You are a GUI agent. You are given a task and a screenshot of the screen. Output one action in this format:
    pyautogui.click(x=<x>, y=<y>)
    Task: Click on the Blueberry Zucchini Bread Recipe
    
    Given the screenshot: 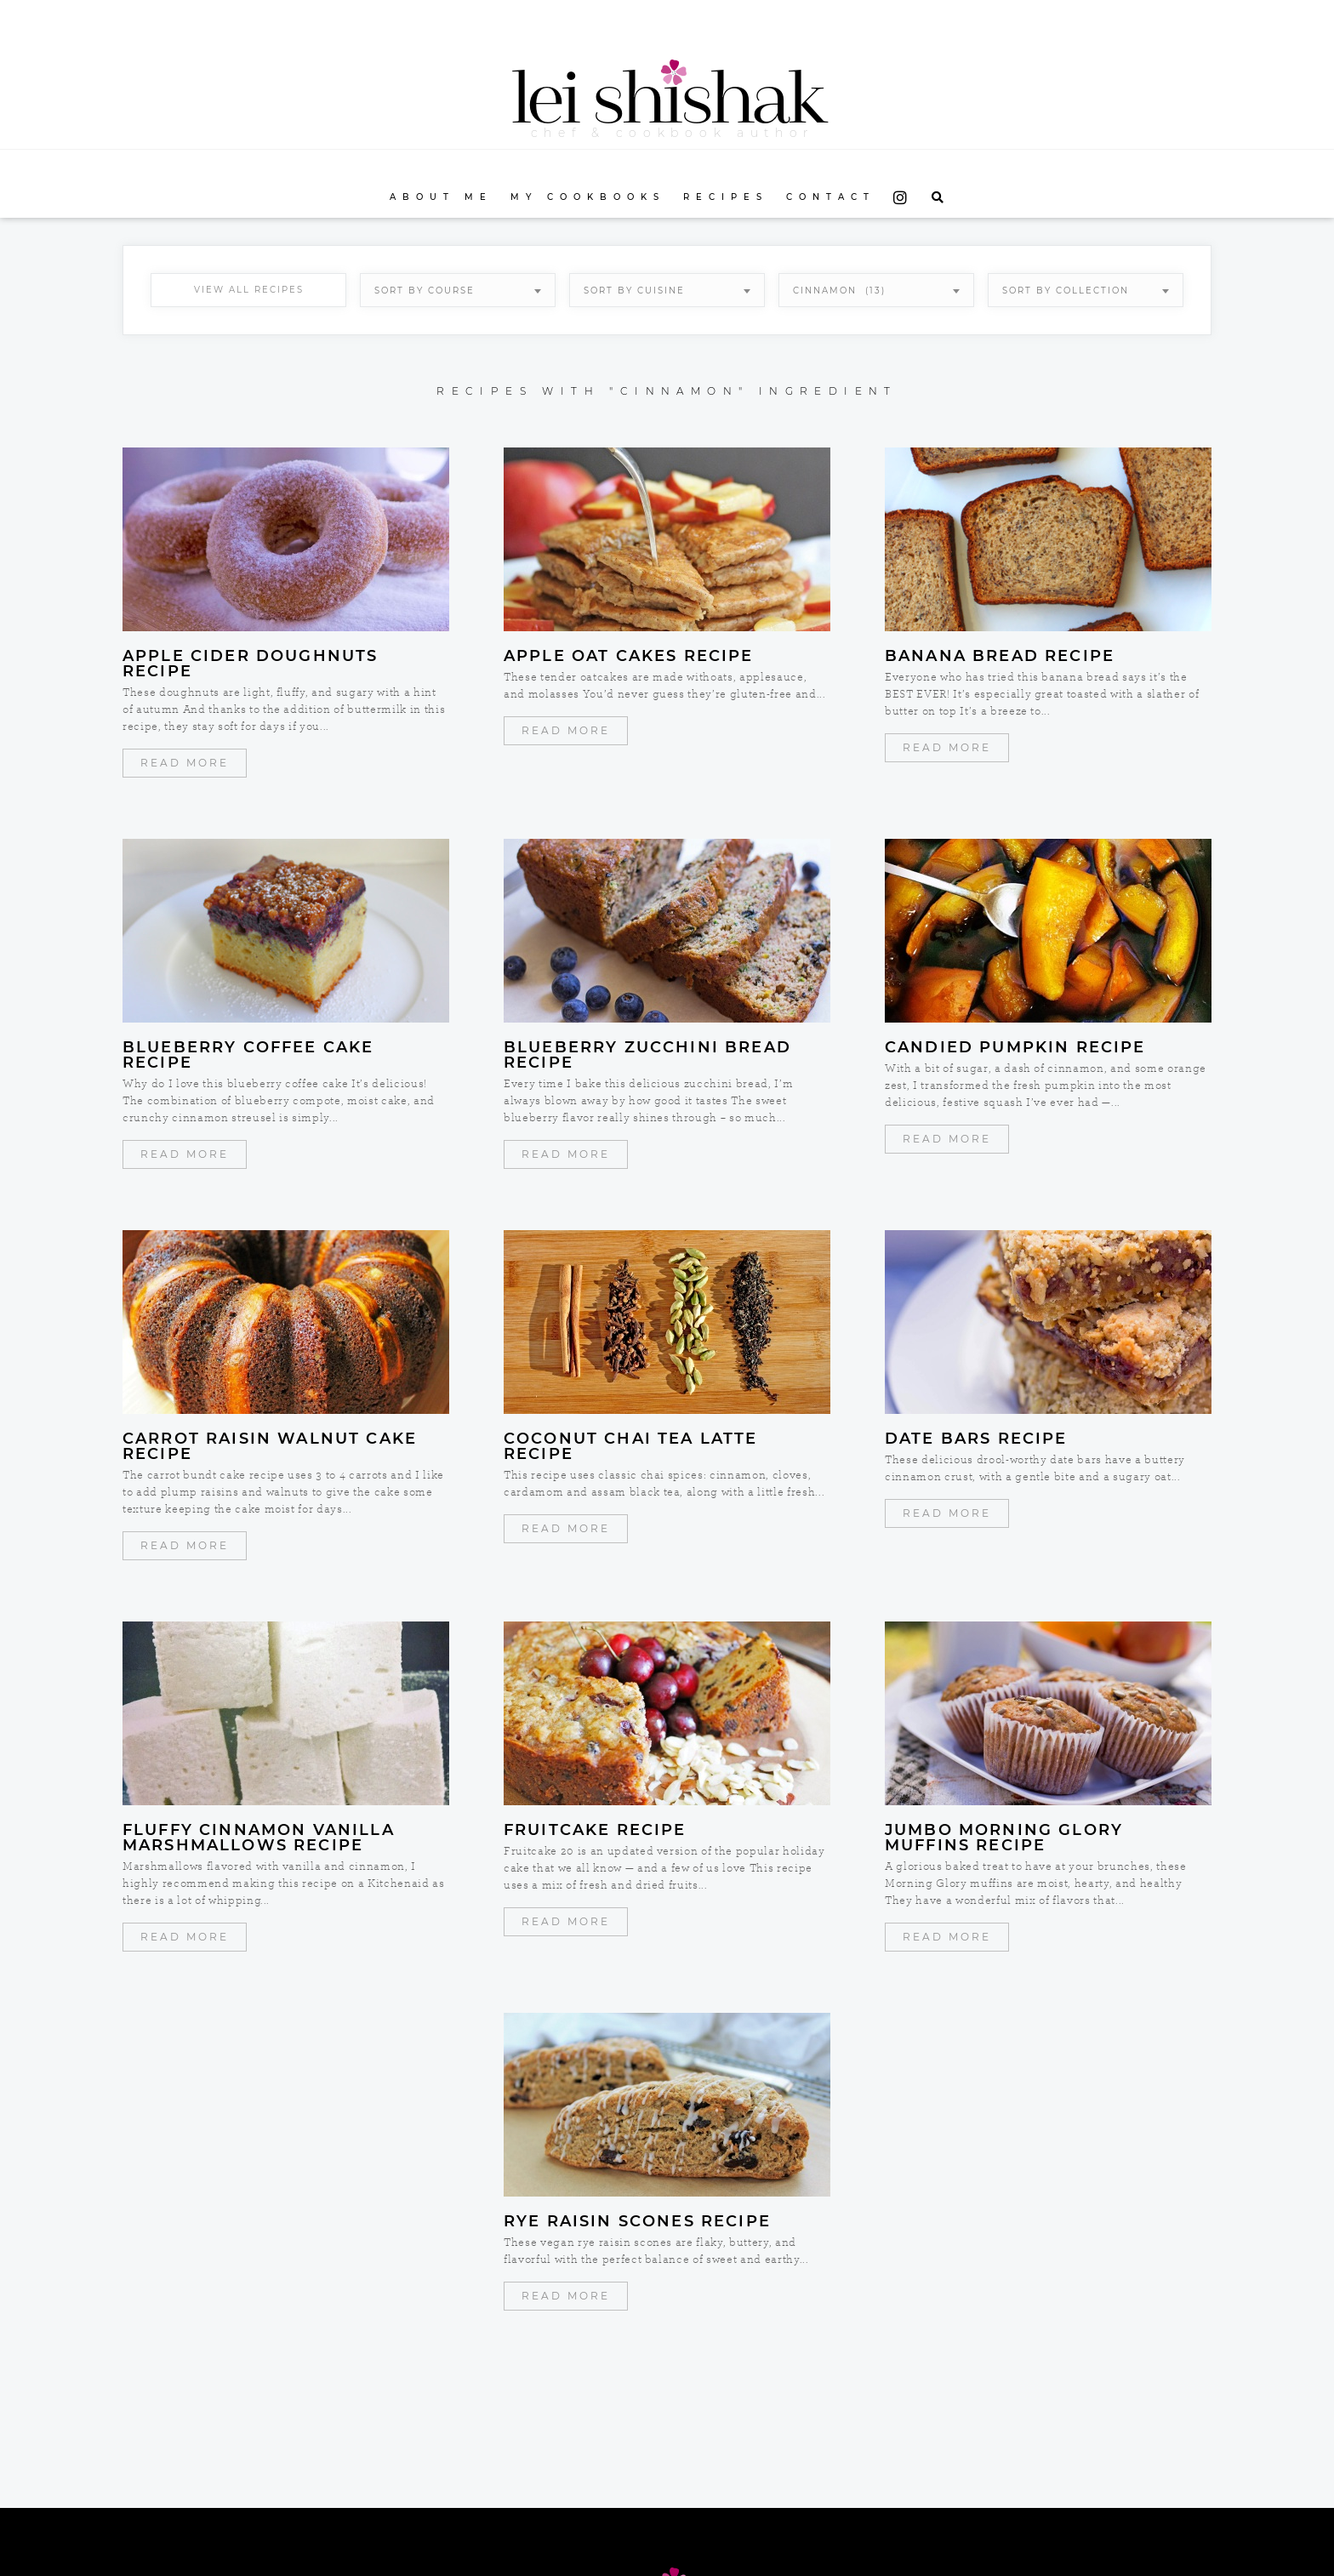 What is the action you would take?
    pyautogui.click(x=647, y=1055)
    